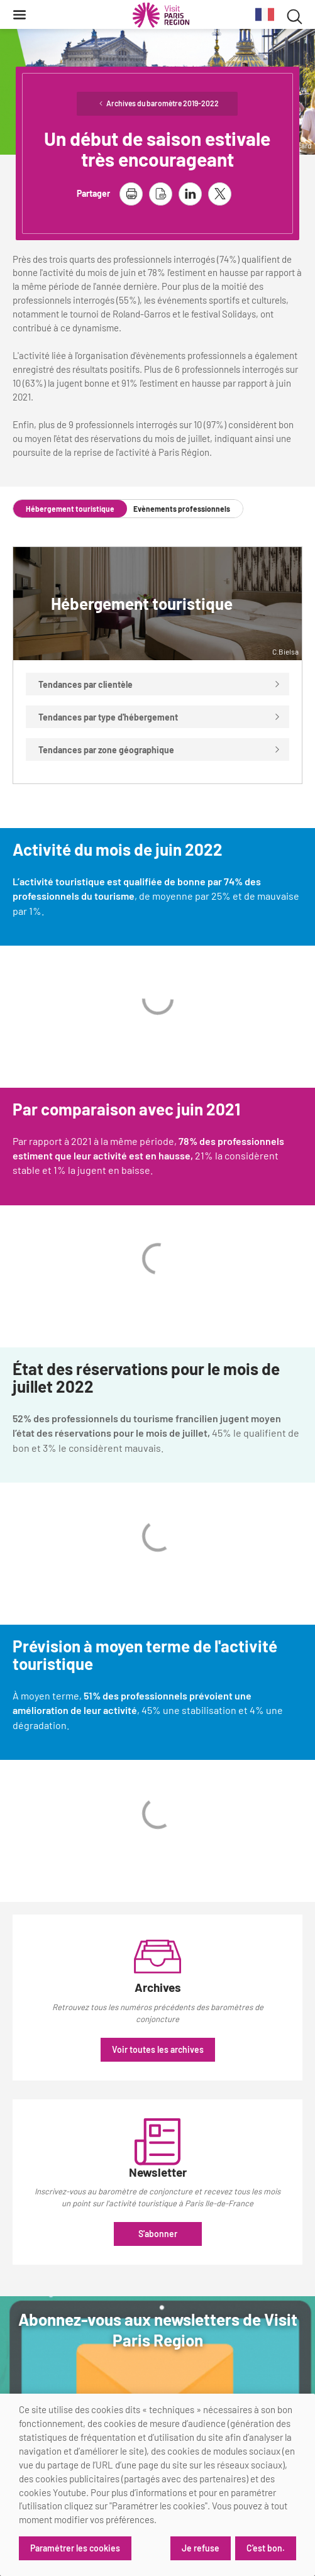 Image resolution: width=315 pixels, height=2576 pixels. What do you see at coordinates (157, 2485) in the screenshot?
I see `[dialog]` at bounding box center [157, 2485].